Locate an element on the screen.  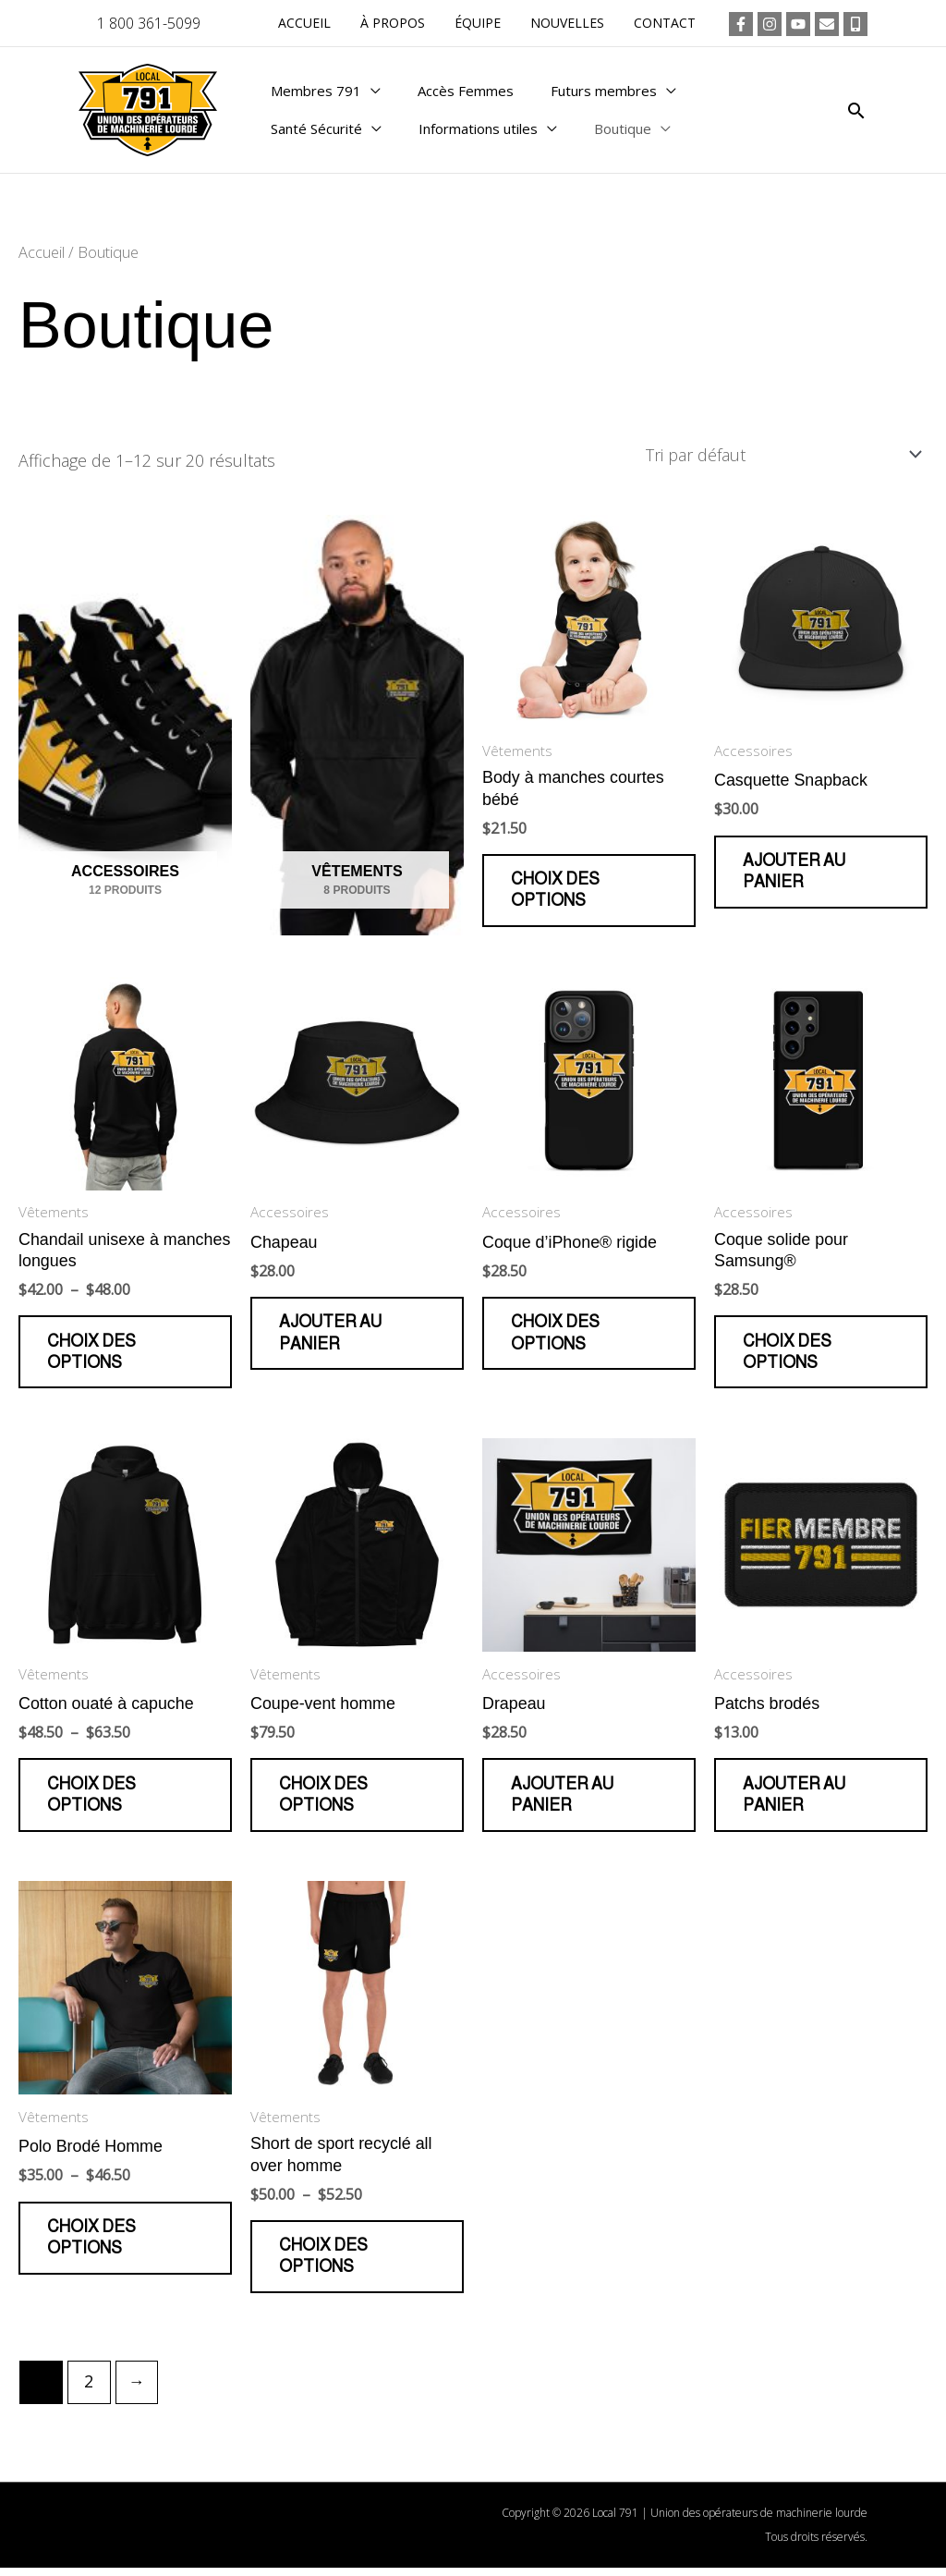
Nouvelles is located at coordinates (573, 22).